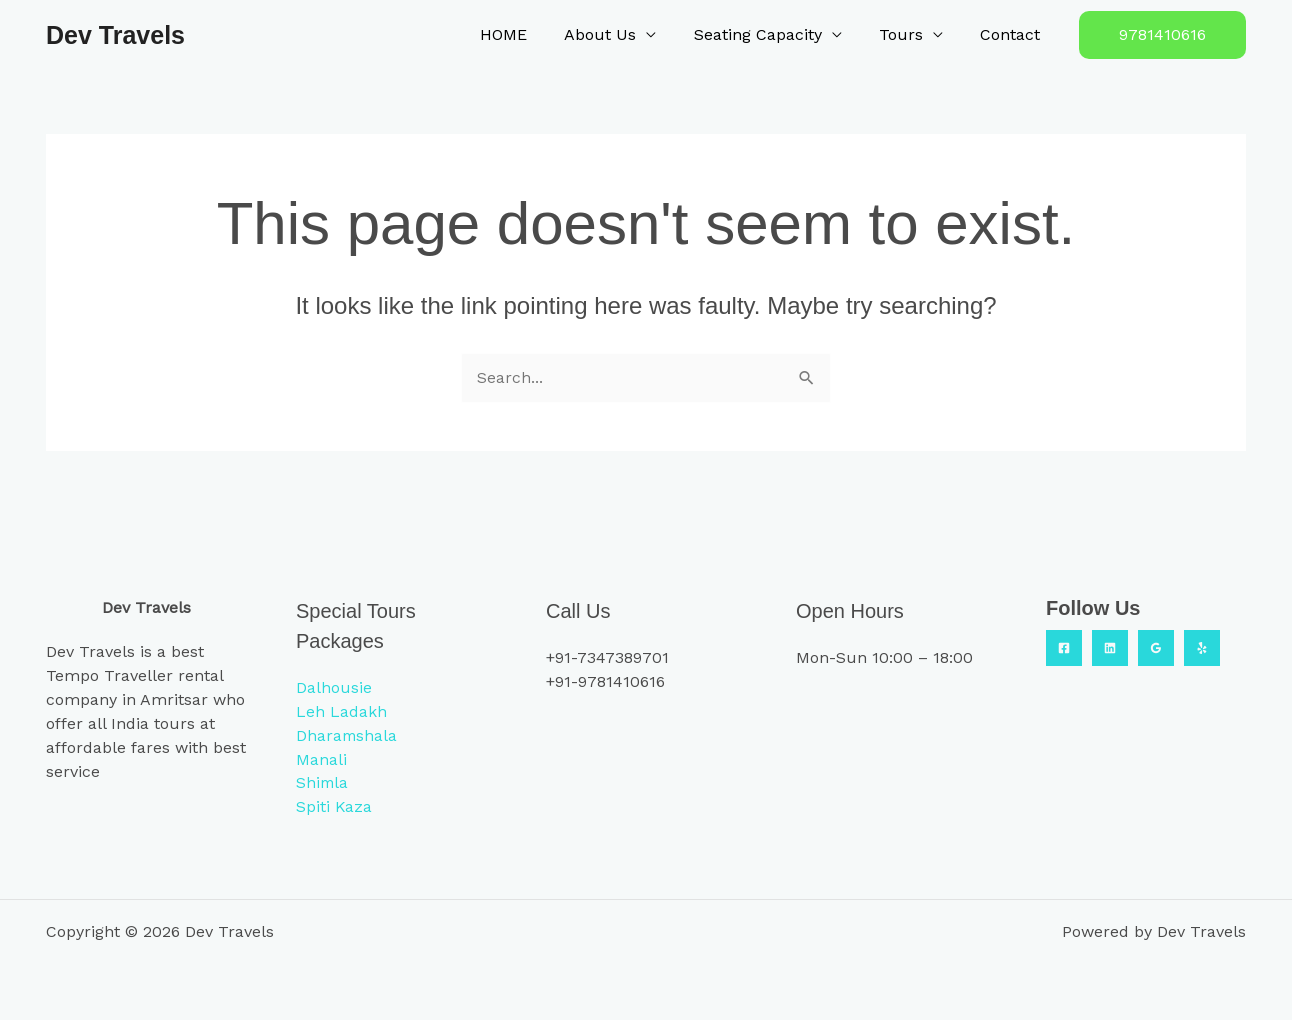  I want to click on Dev Travels, so click(115, 35).